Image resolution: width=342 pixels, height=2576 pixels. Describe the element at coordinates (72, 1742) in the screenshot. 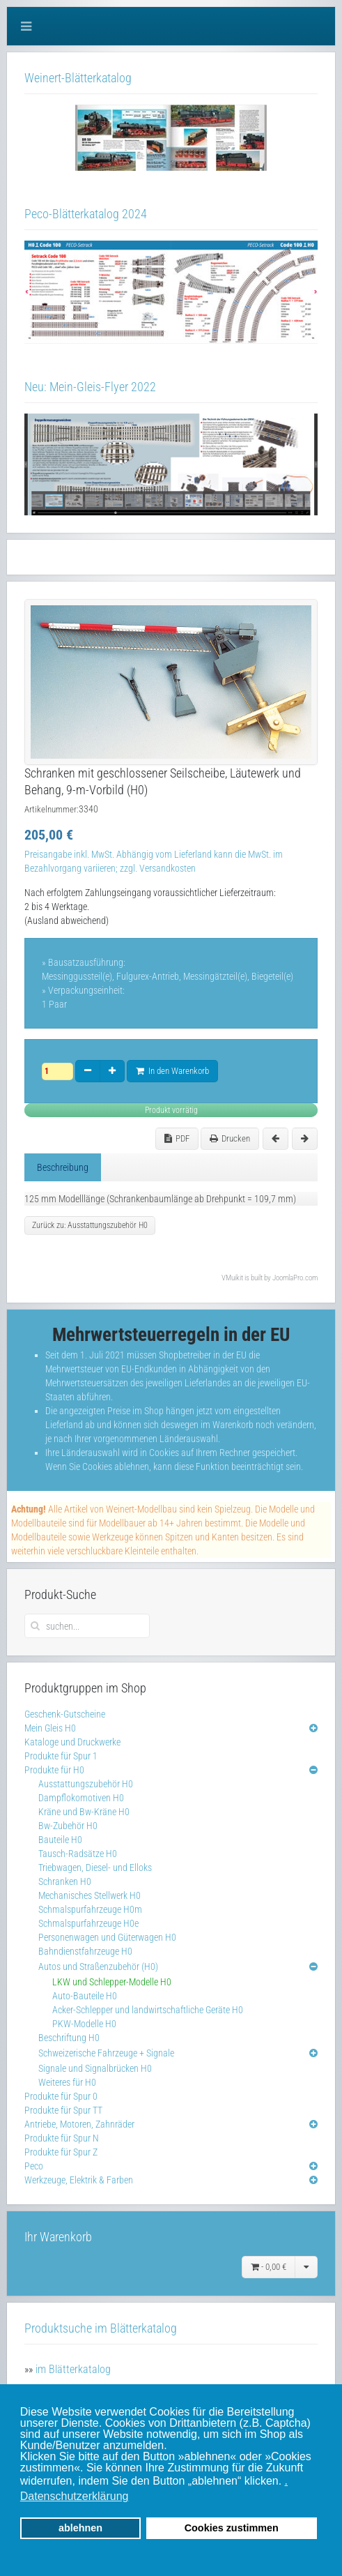

I see `Kataloge und Druckwerke` at that location.